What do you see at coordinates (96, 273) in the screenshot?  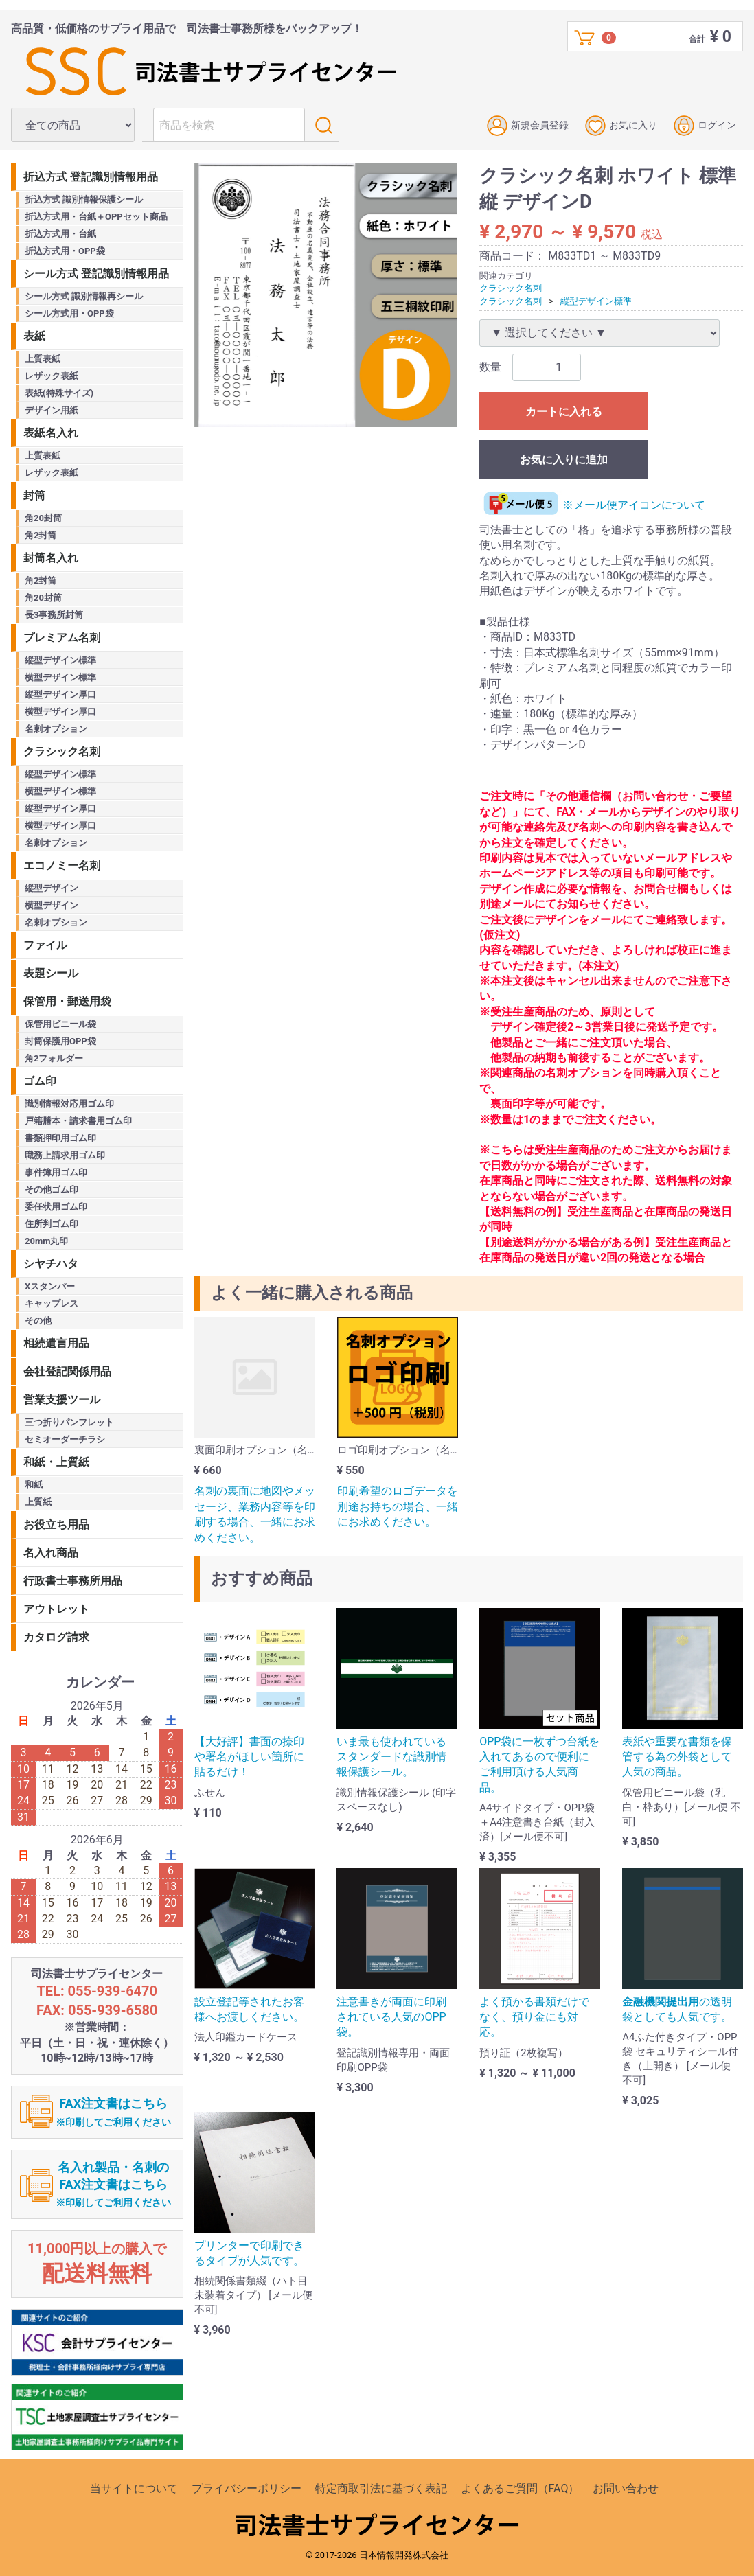 I see `シール方式 登記識別情報用品` at bounding box center [96, 273].